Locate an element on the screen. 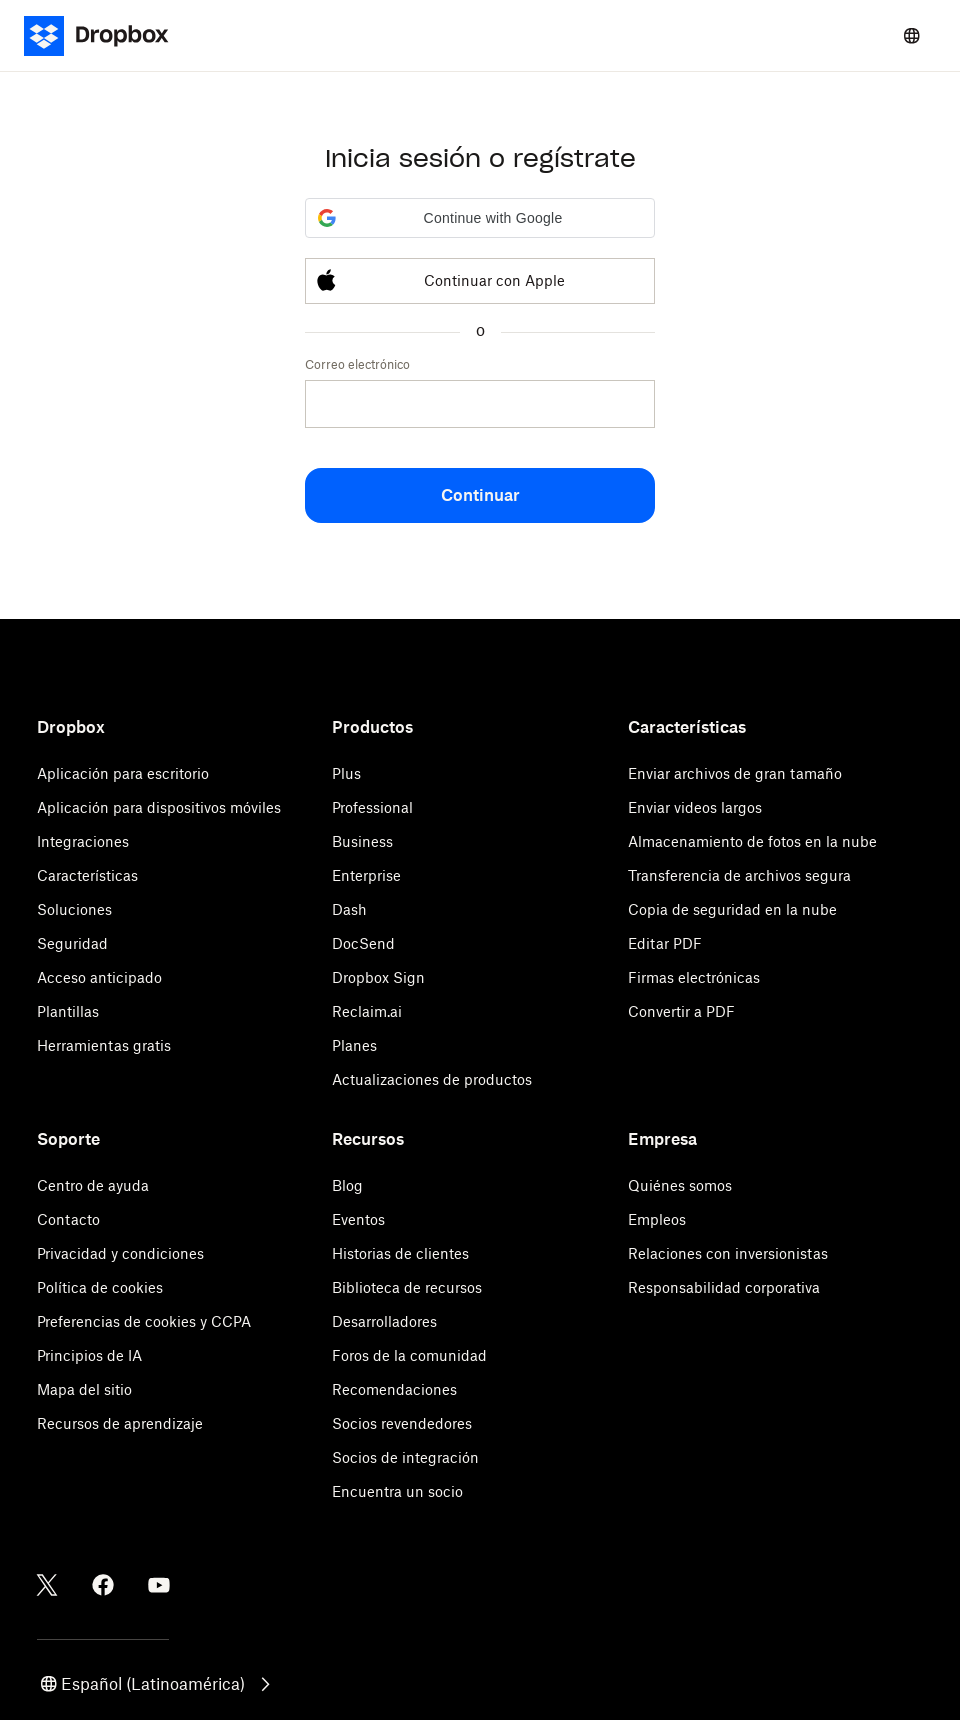 The height and width of the screenshot is (1720, 960). Preferencias de cookies y CCPA is located at coordinates (144, 1321).